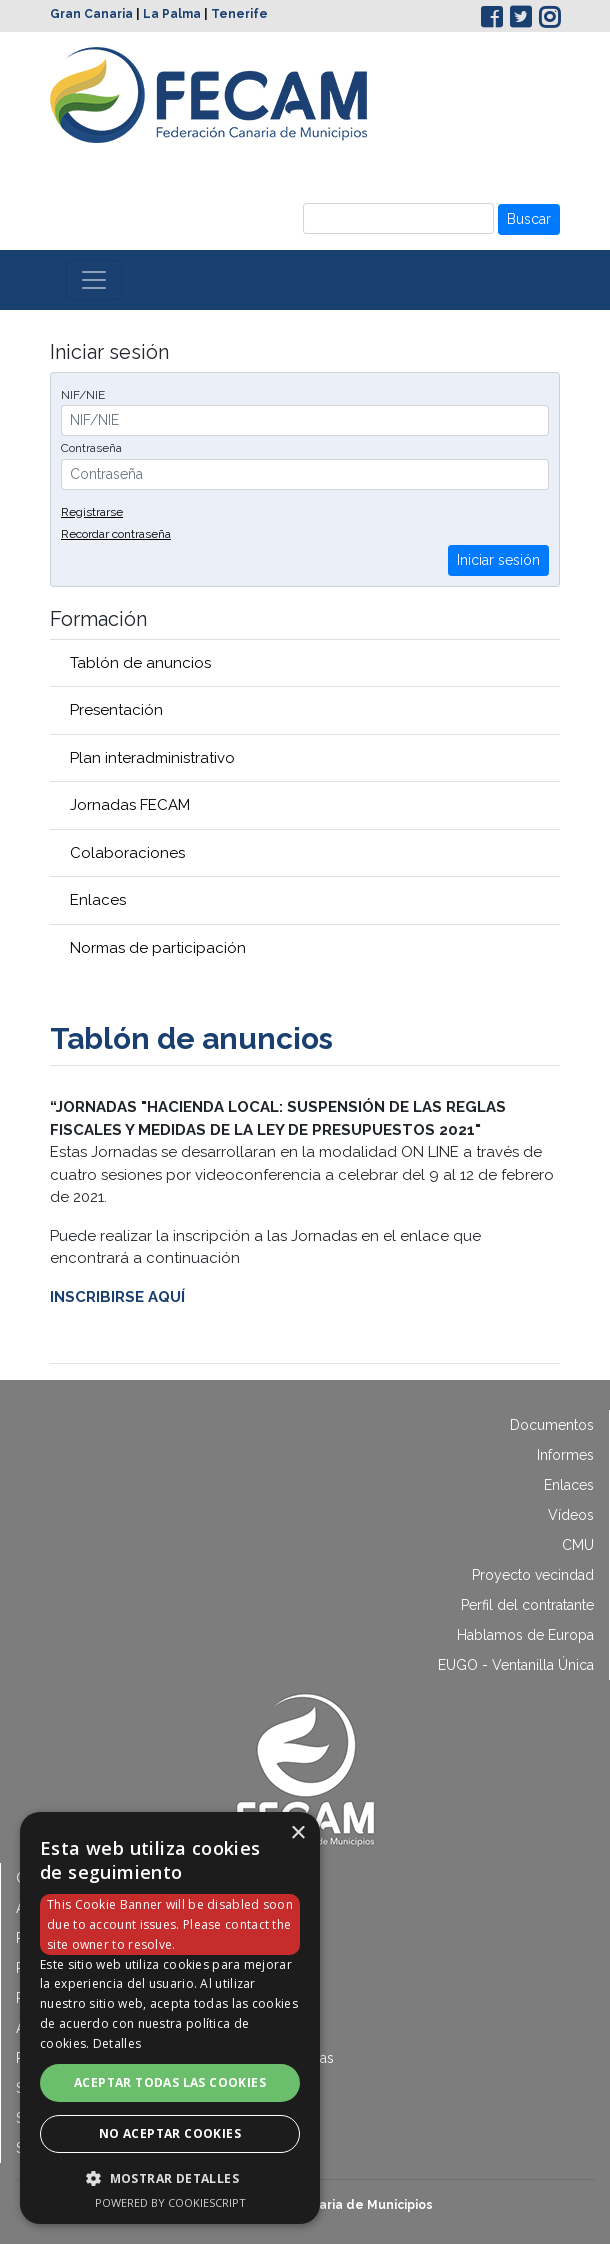 The image size is (610, 2244). Describe the element at coordinates (130, 805) in the screenshot. I see `Jornadas FECAM` at that location.